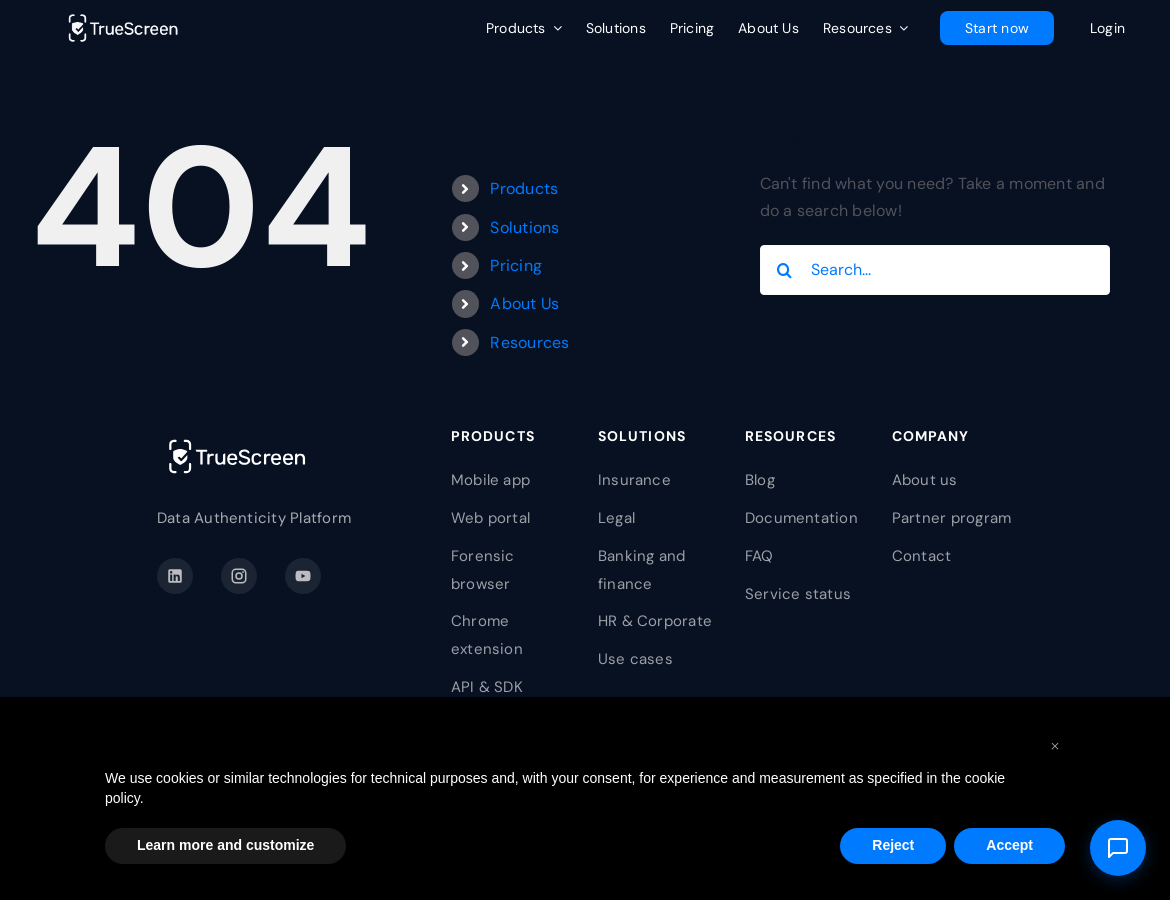 Image resolution: width=1170 pixels, height=900 pixels. I want to click on [YouTube], so click(303, 576).